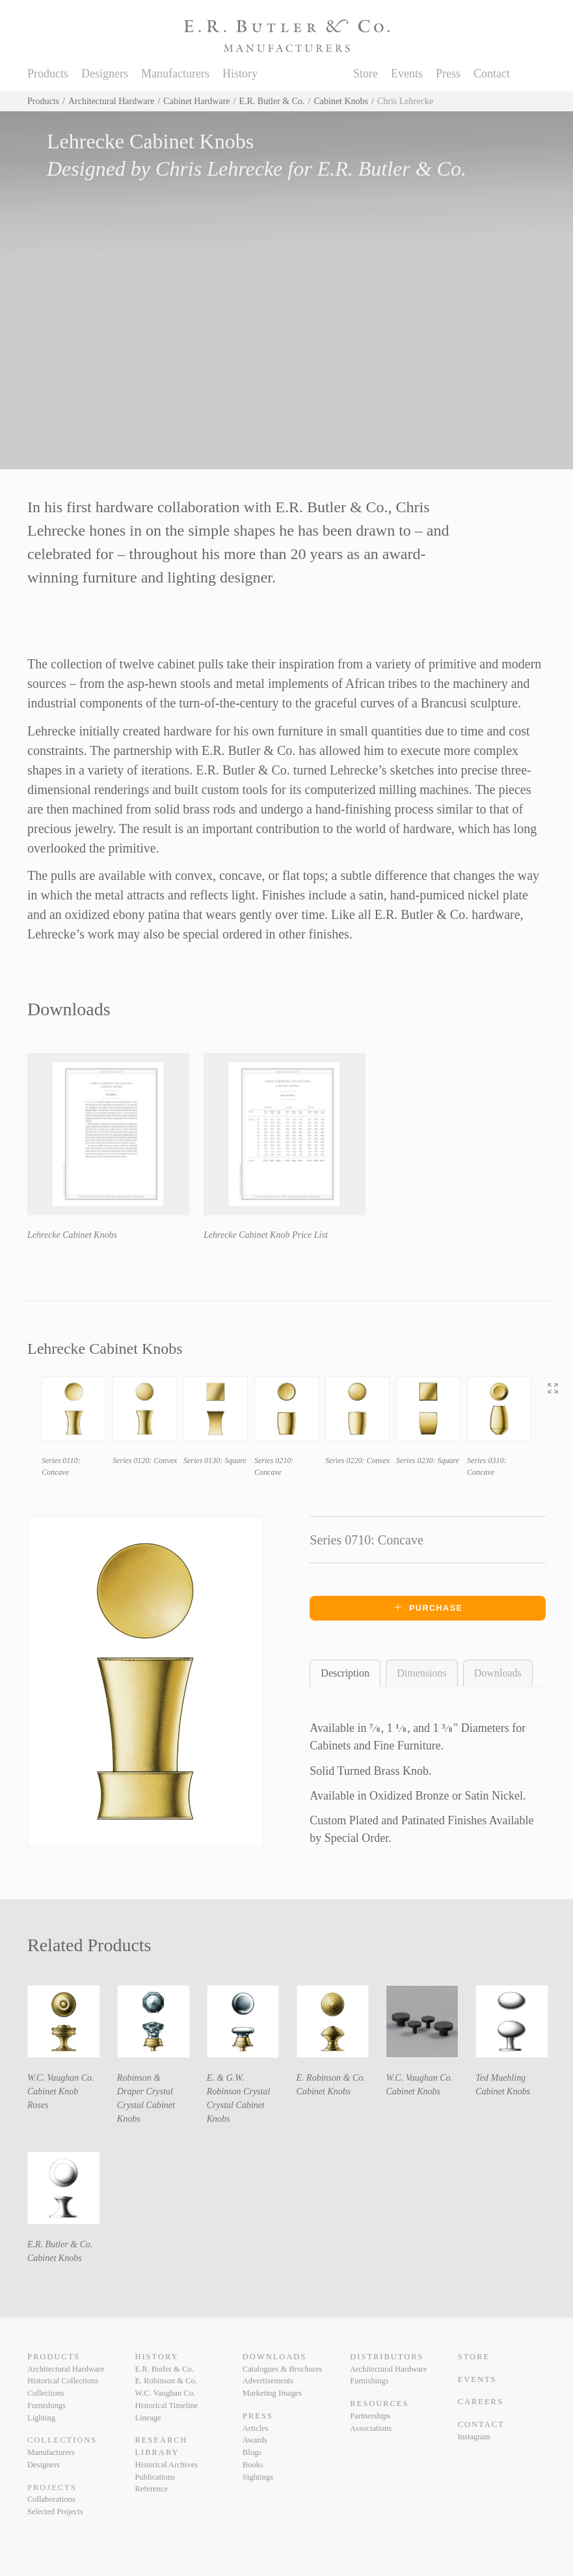 This screenshot has height=2576, width=573. What do you see at coordinates (151, 2488) in the screenshot?
I see `Reference` at bounding box center [151, 2488].